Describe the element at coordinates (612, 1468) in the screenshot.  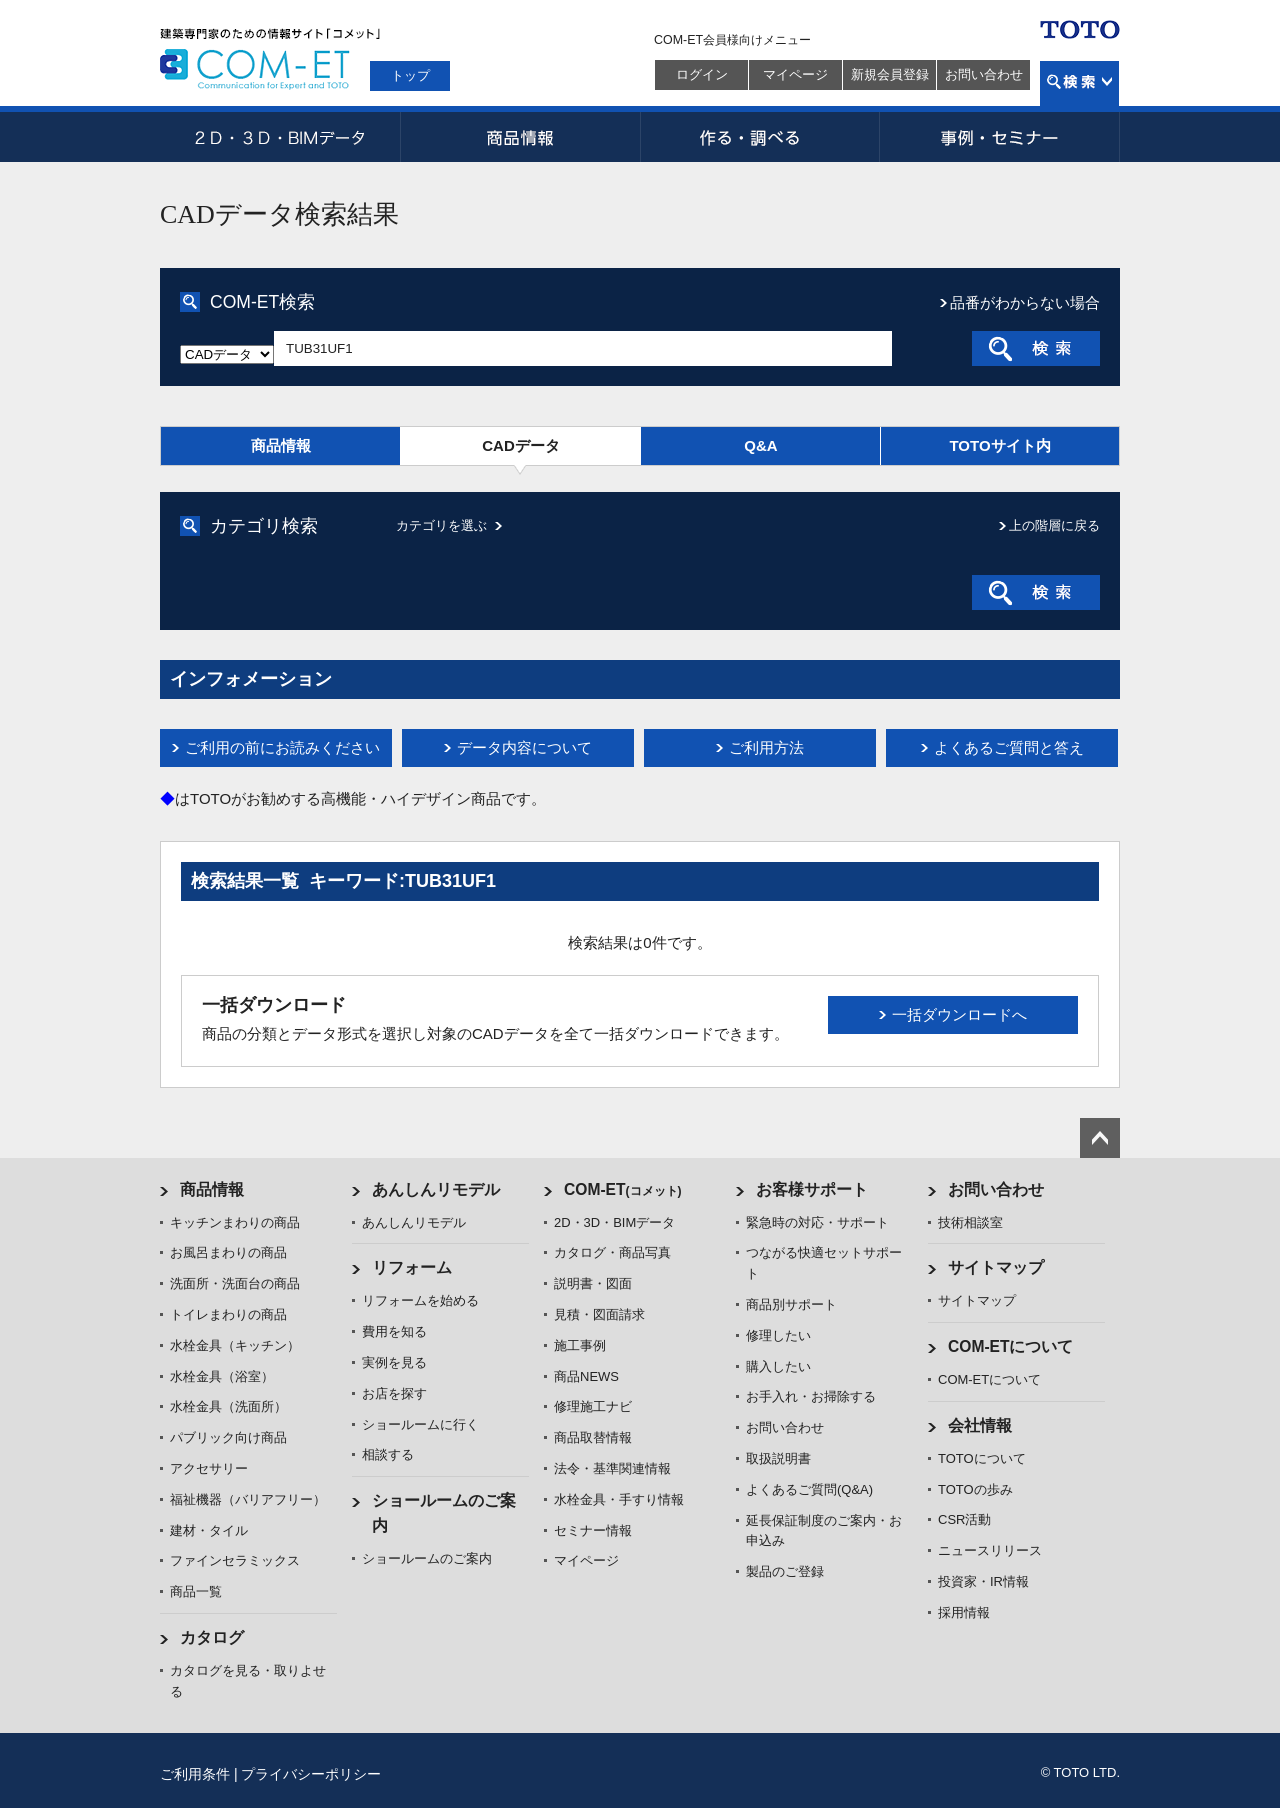
I see `法令・基準関連情報` at that location.